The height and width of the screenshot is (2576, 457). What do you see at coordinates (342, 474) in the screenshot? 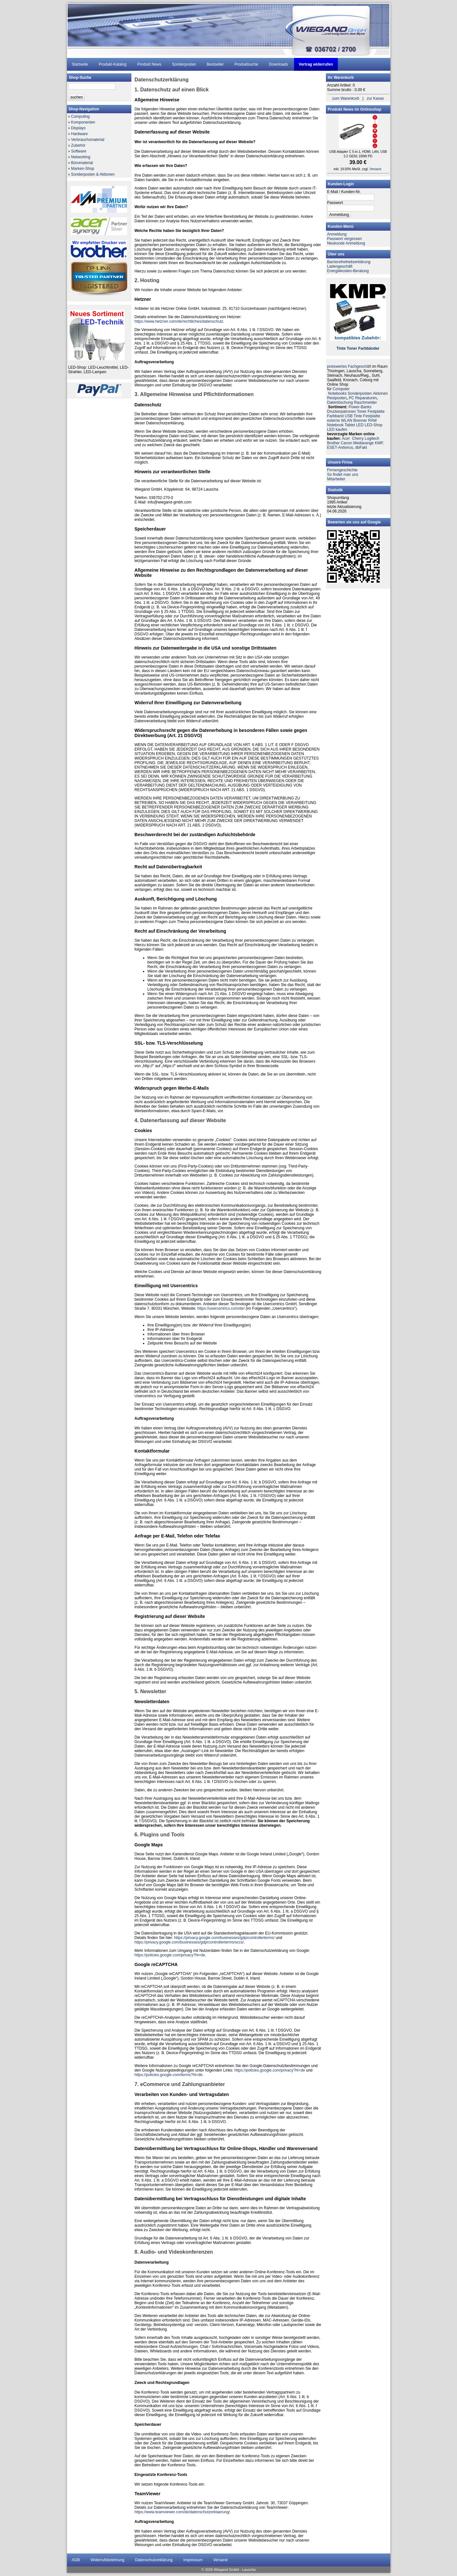
I see `So findet man uns` at bounding box center [342, 474].